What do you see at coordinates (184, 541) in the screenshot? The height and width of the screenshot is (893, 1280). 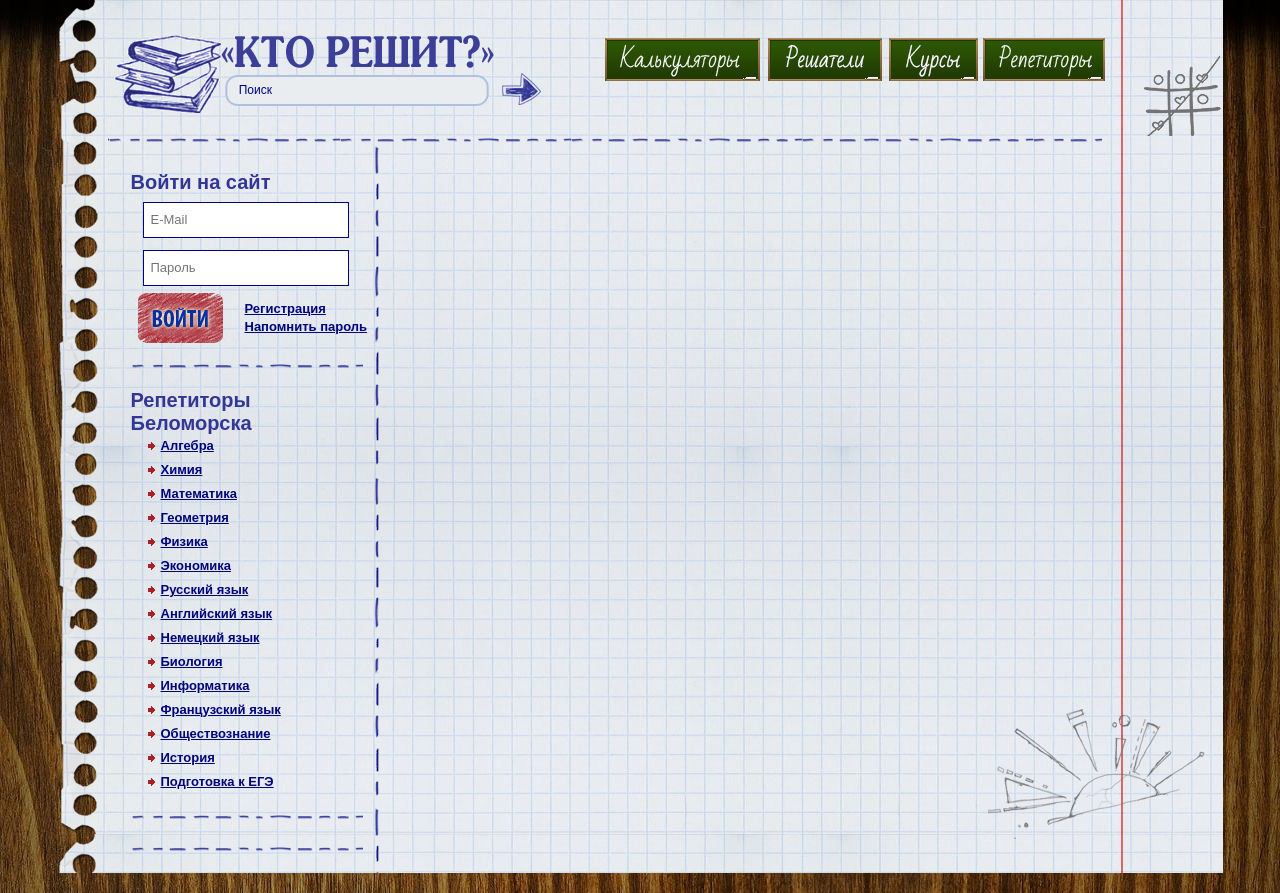 I see `Физика` at bounding box center [184, 541].